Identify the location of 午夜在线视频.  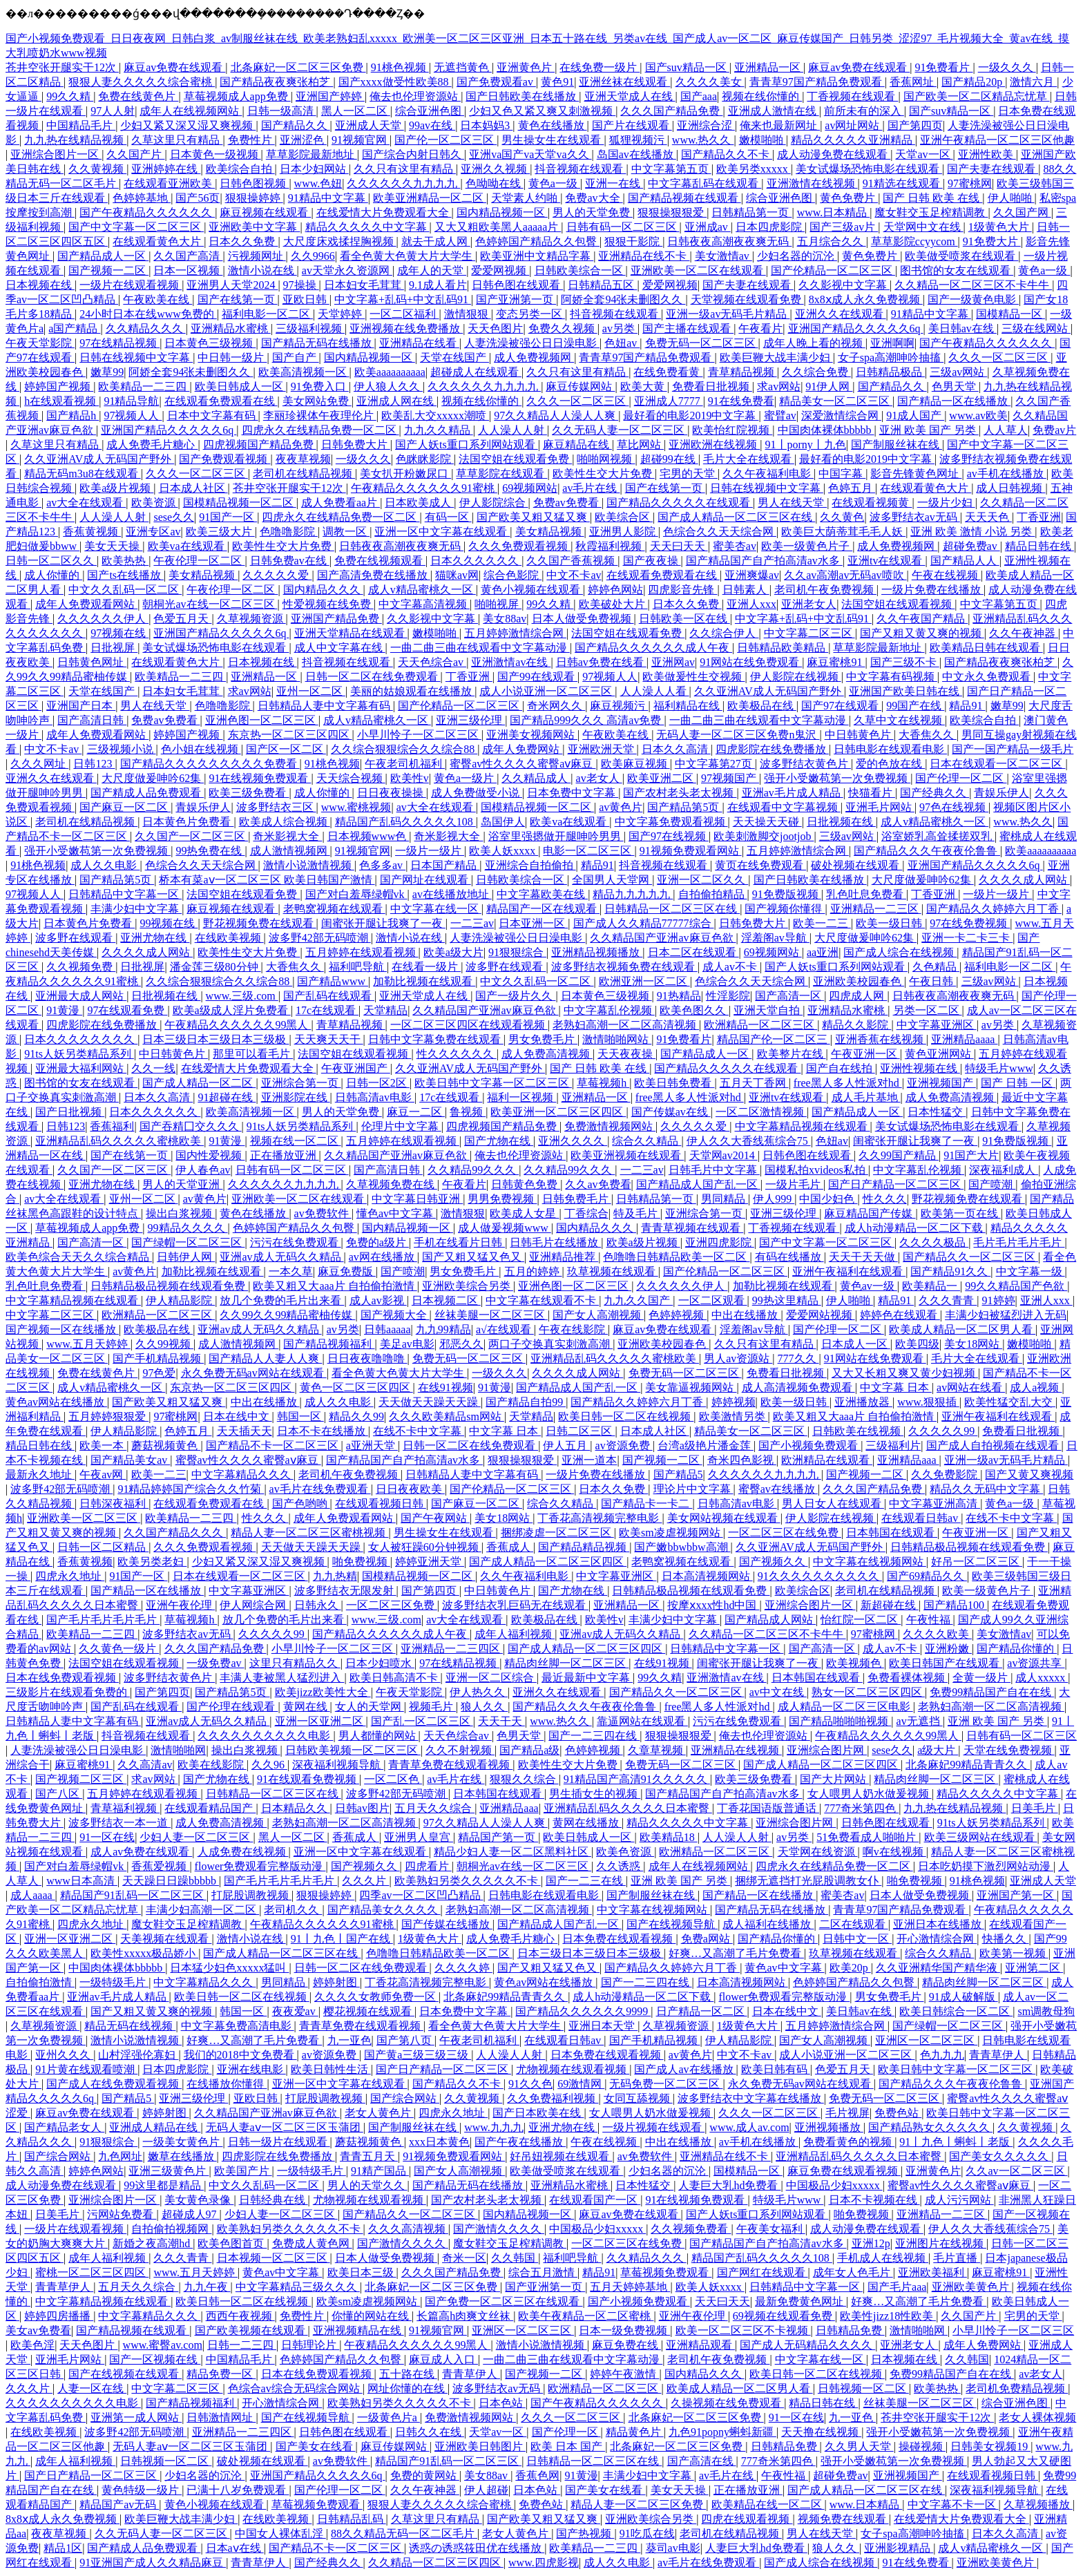
(946, 575).